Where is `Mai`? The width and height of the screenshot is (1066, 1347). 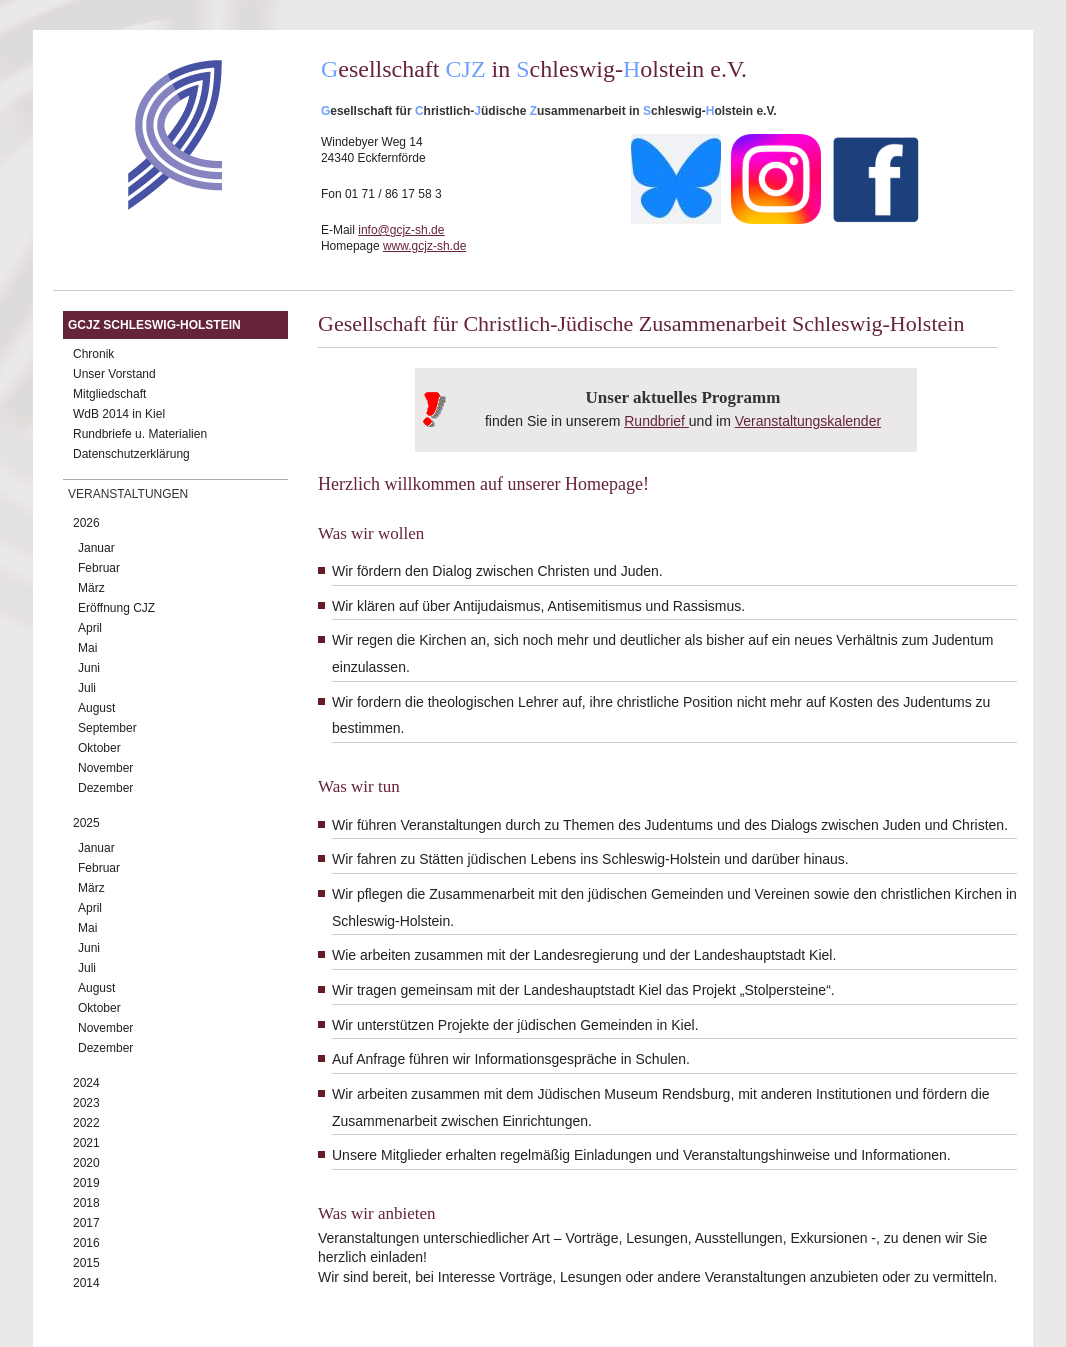 Mai is located at coordinates (87, 648).